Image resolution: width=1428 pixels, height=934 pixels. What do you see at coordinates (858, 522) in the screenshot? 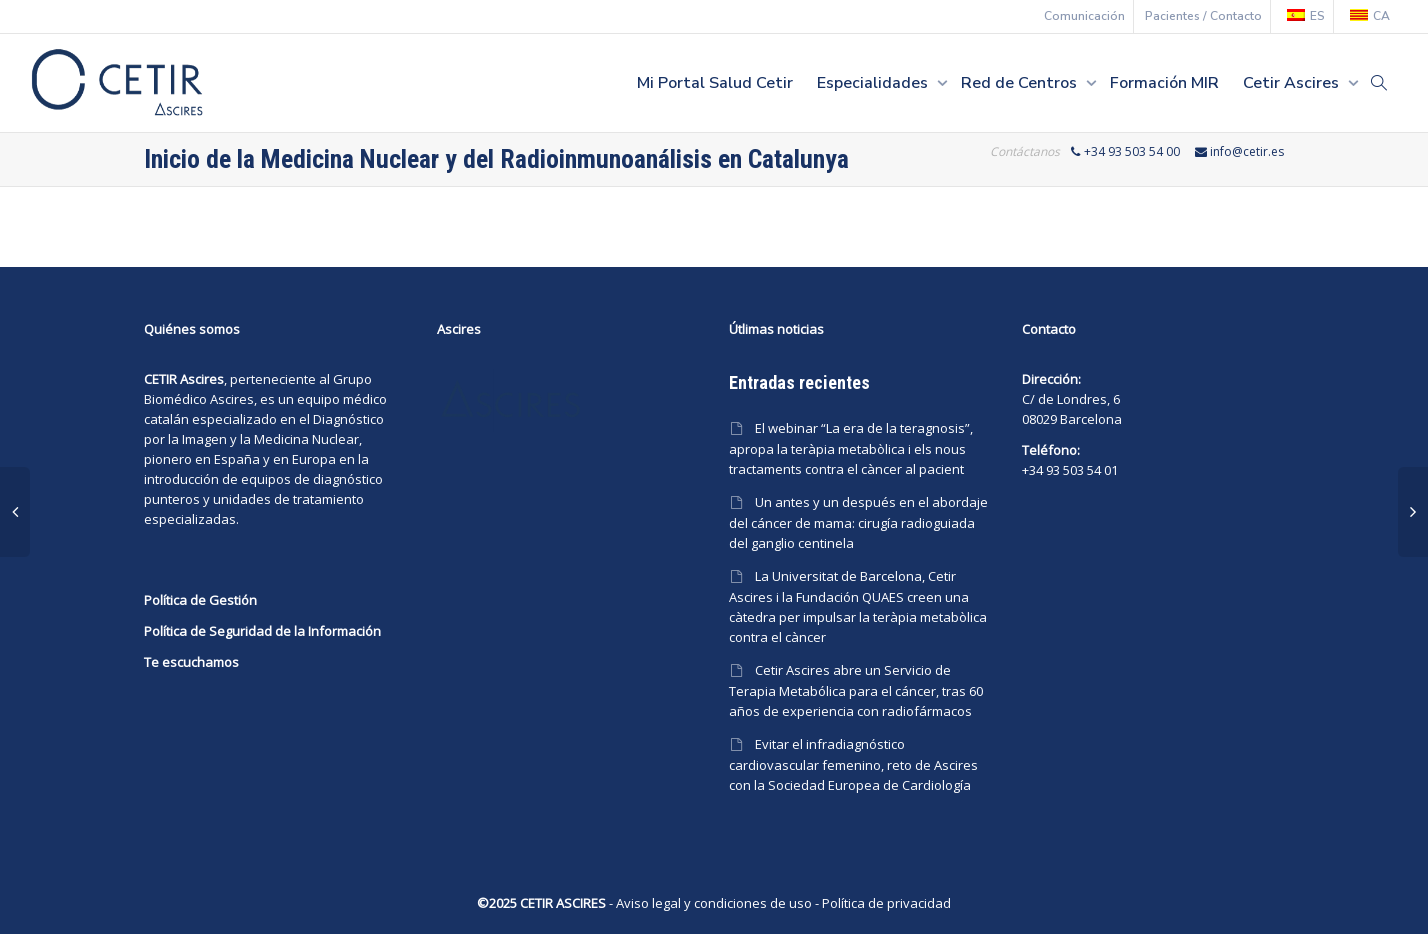
I see `Un antes y un después en el abordaje del cáncer de mama: cirugía radioguiada del ganglio centinela` at bounding box center [858, 522].